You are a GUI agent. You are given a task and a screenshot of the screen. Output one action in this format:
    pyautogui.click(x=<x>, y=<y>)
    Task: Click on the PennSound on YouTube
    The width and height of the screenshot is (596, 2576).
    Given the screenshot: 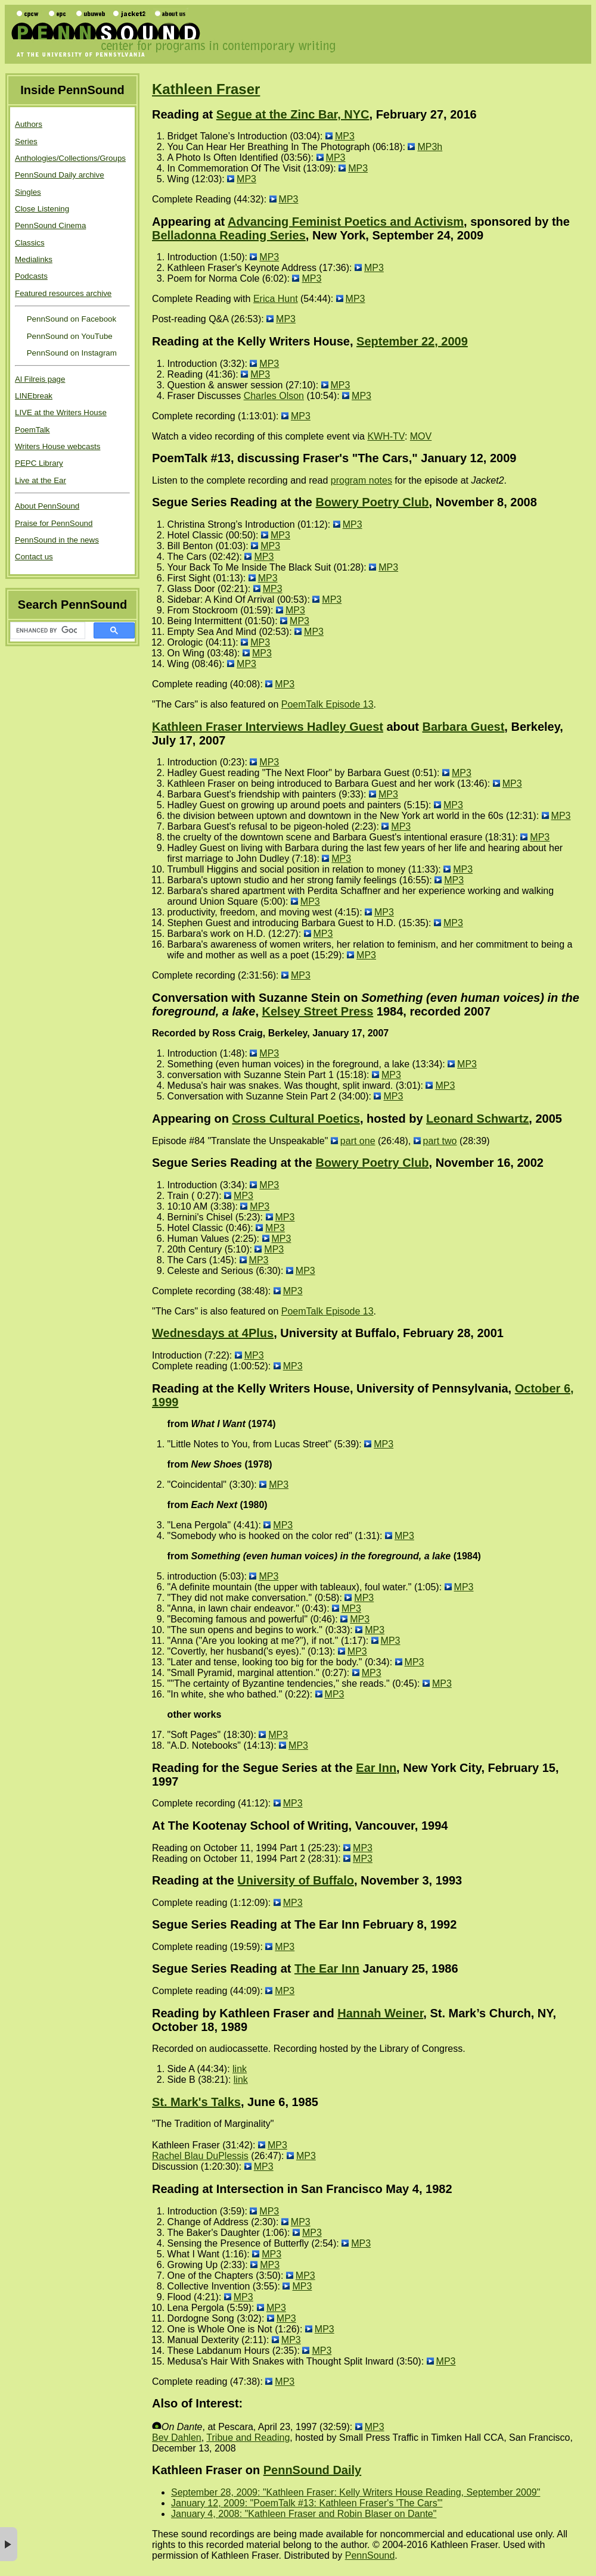 What is the action you would take?
    pyautogui.click(x=68, y=336)
    